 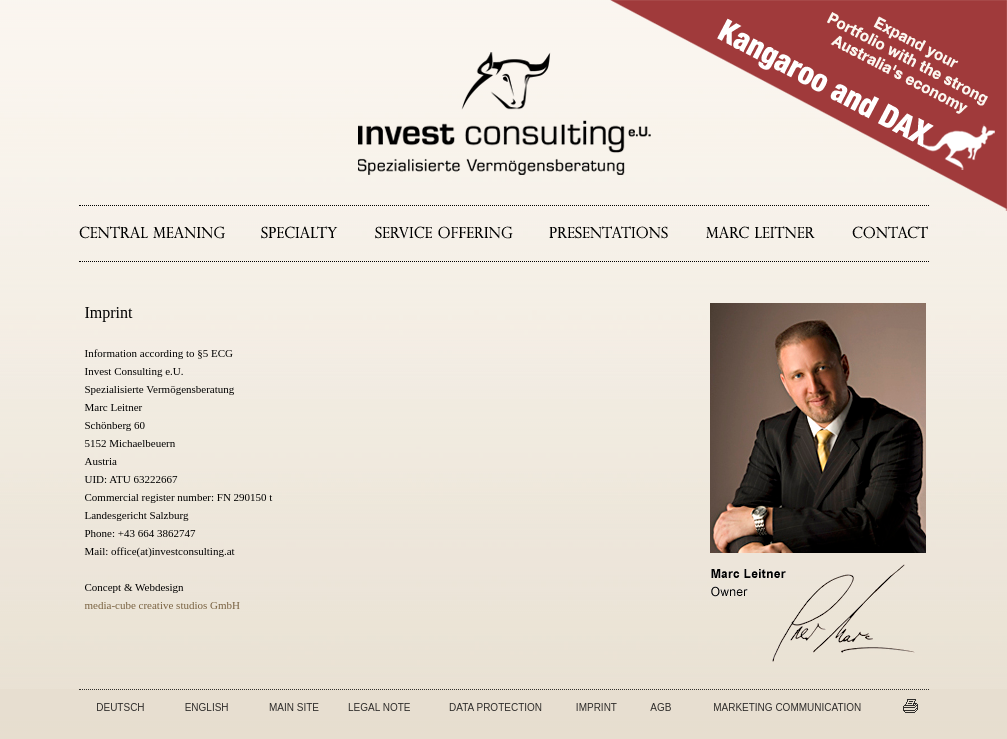 I want to click on LEGAL NOTE, so click(x=379, y=707).